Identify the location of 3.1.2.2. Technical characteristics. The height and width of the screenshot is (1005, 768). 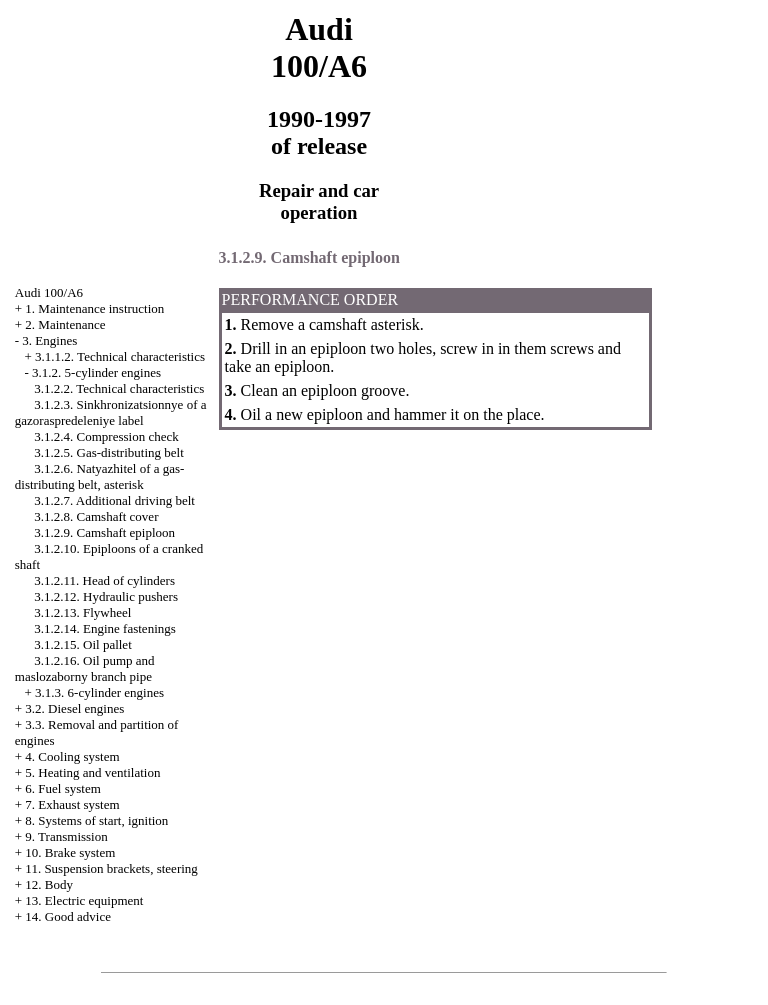
(119, 388).